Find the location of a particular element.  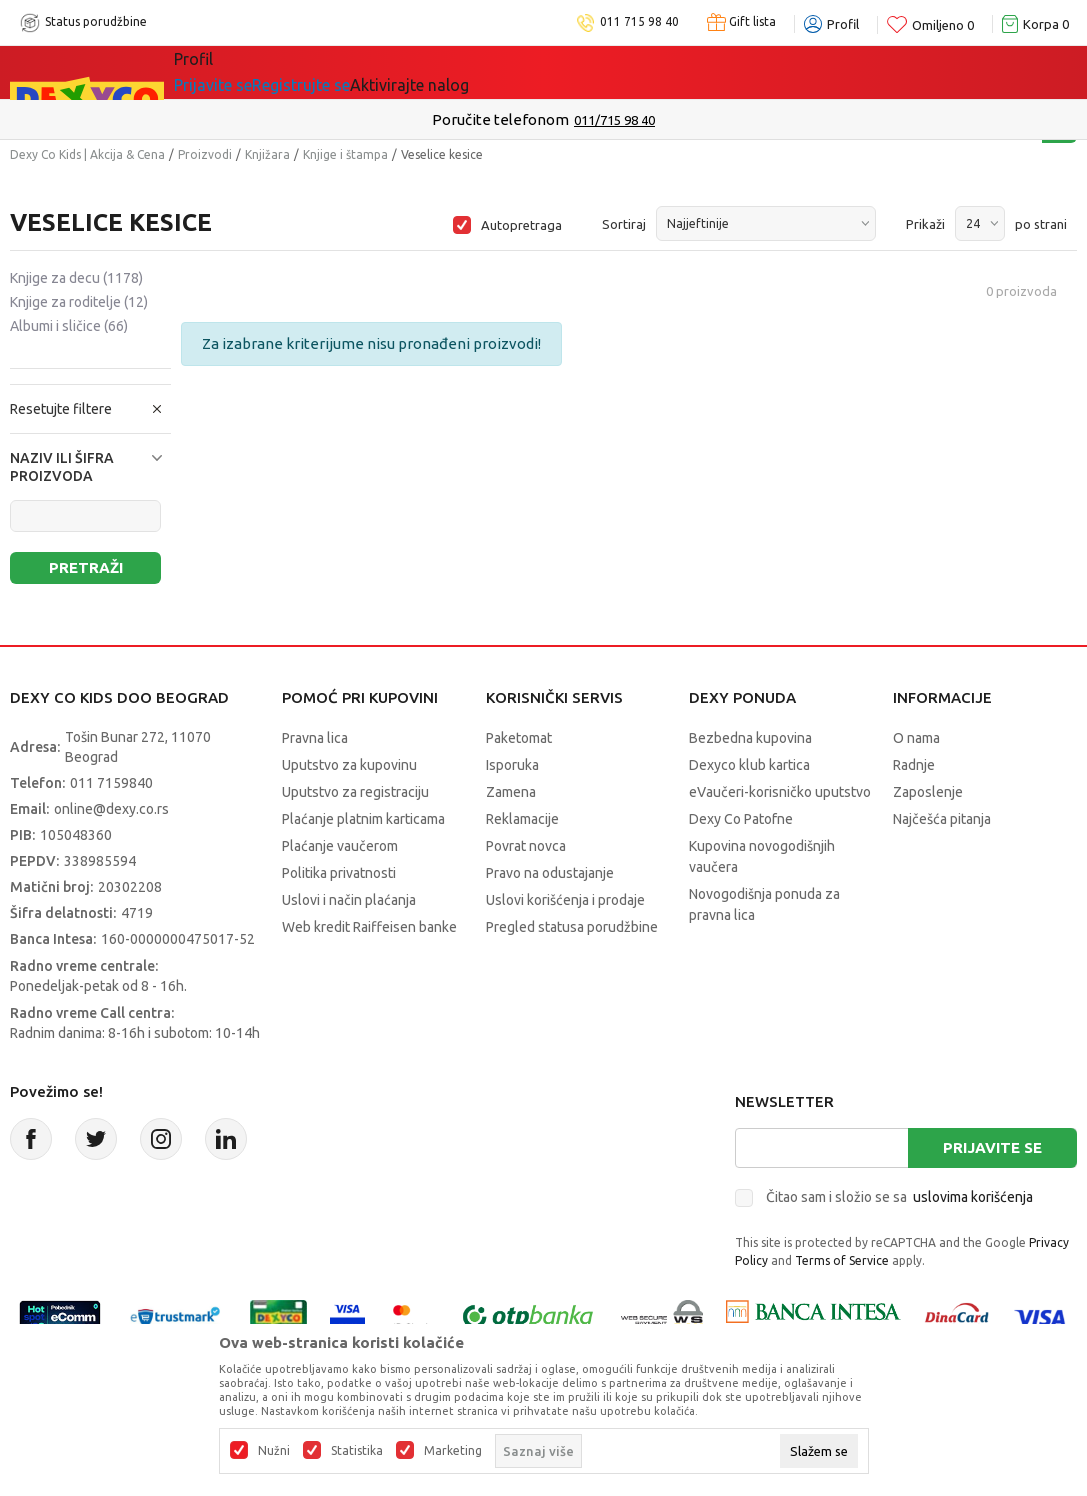

Knjižara is located at coordinates (267, 154).